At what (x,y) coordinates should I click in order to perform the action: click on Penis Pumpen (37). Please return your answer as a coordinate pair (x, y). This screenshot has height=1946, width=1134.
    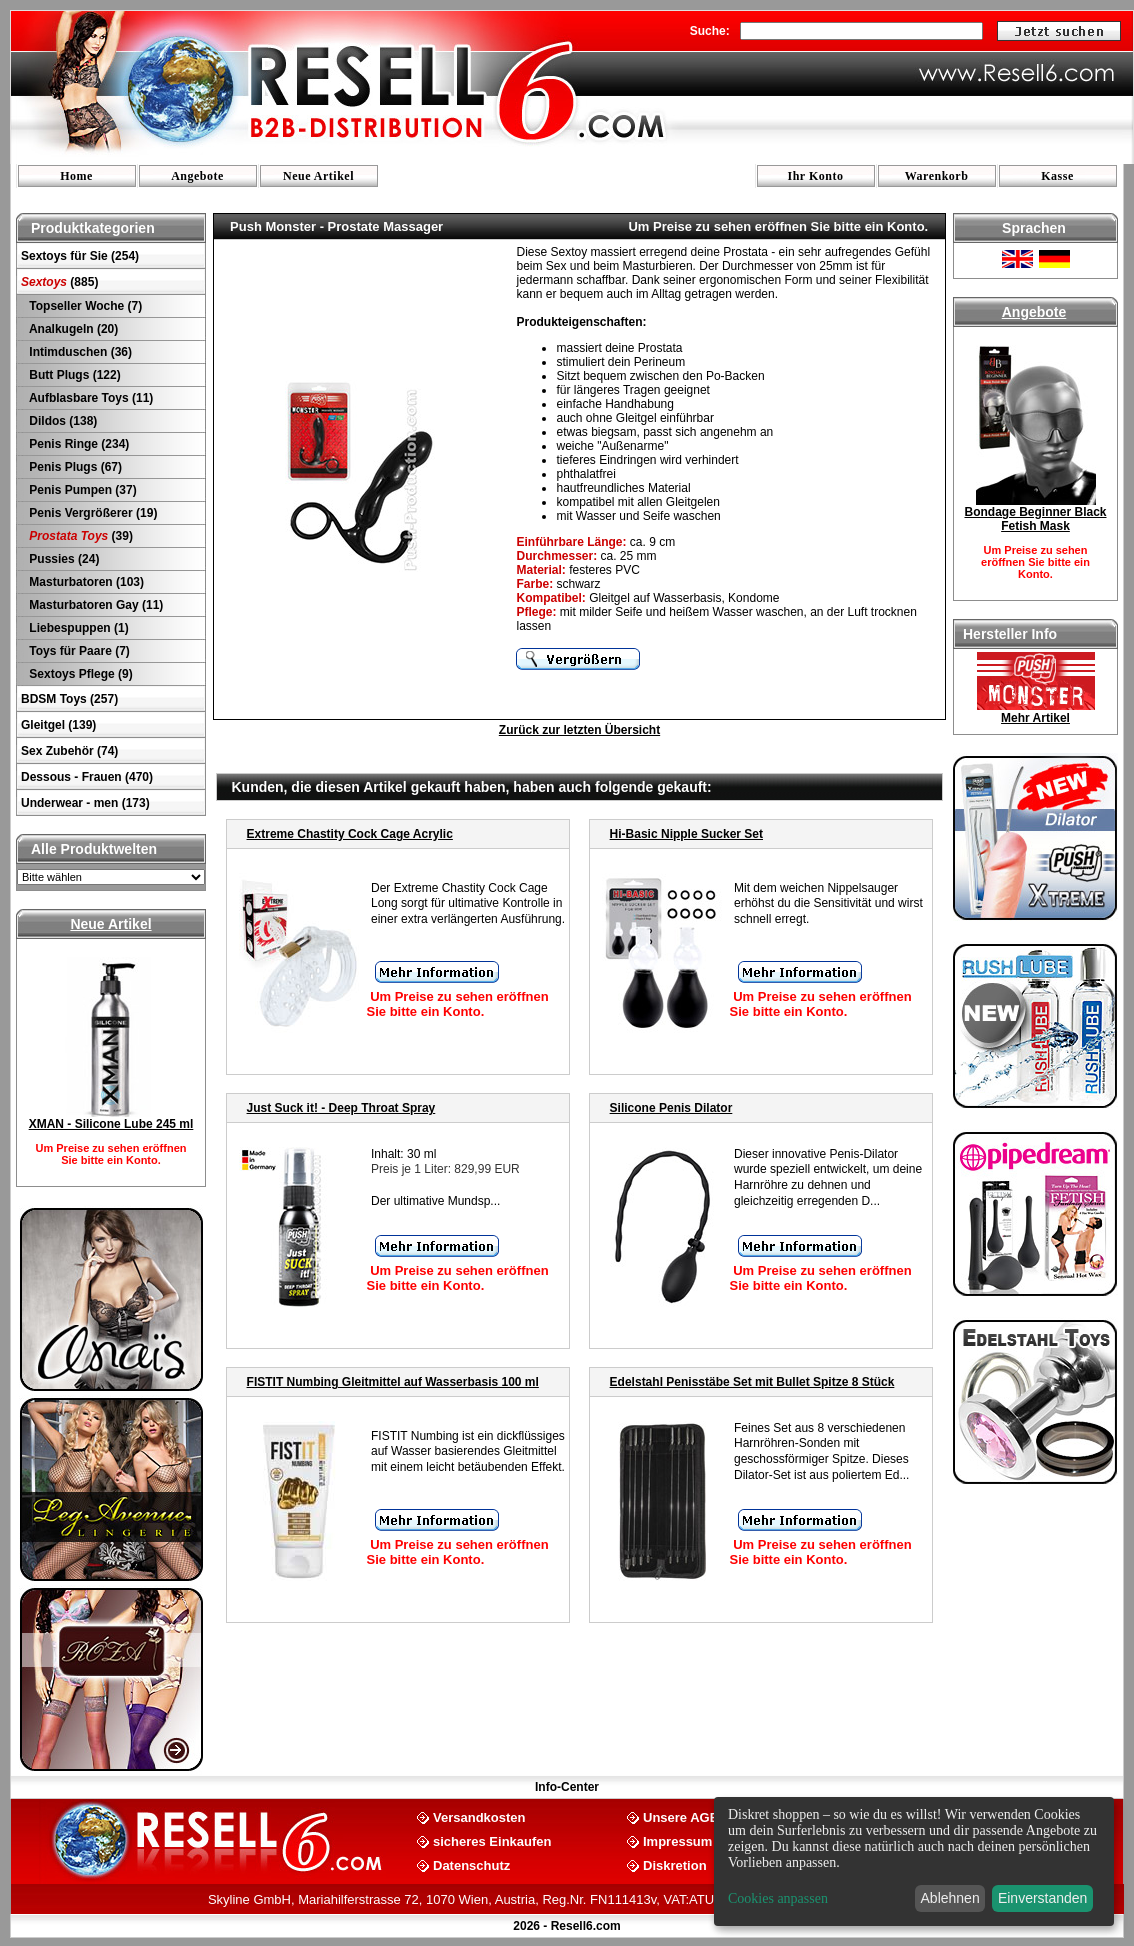
    Looking at the image, I should click on (81, 490).